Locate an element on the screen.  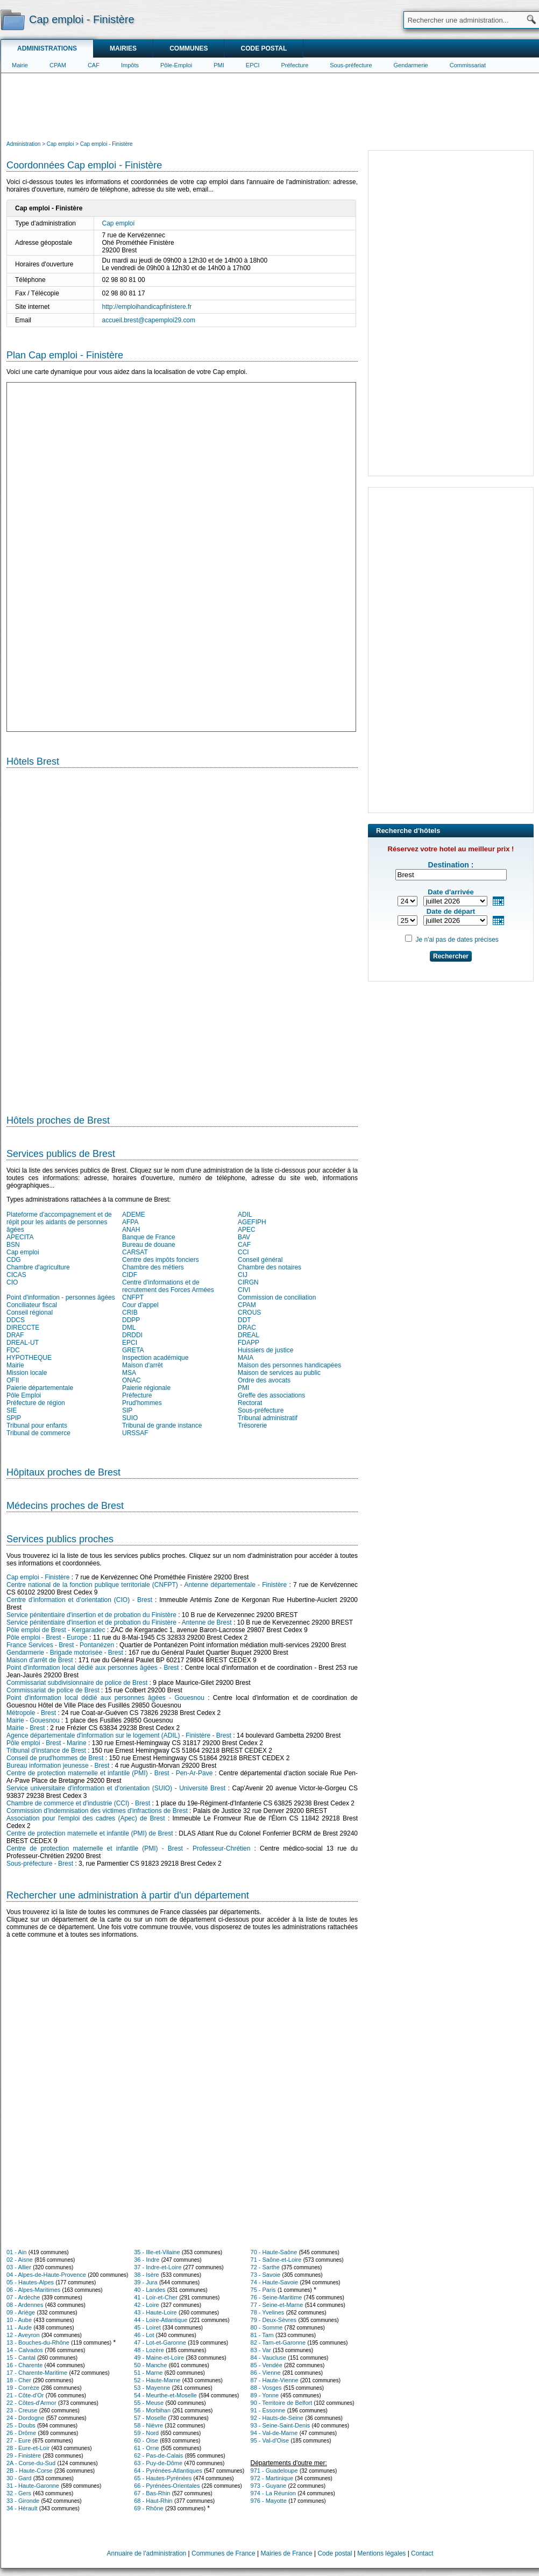
28 - Eure-et-Loir is located at coordinates (27, 2448).